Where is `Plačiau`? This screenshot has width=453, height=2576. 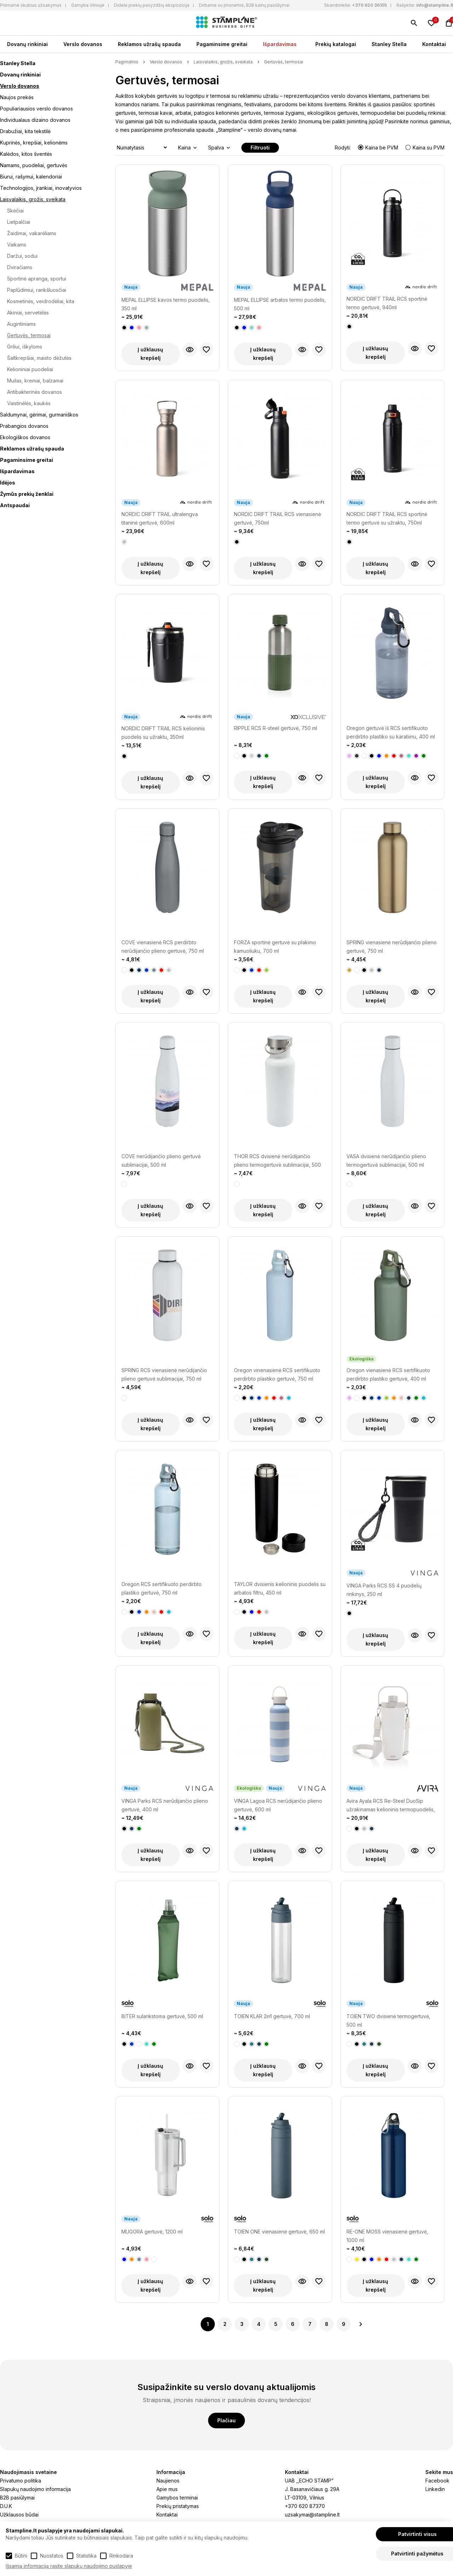 Plačiau is located at coordinates (226, 2420).